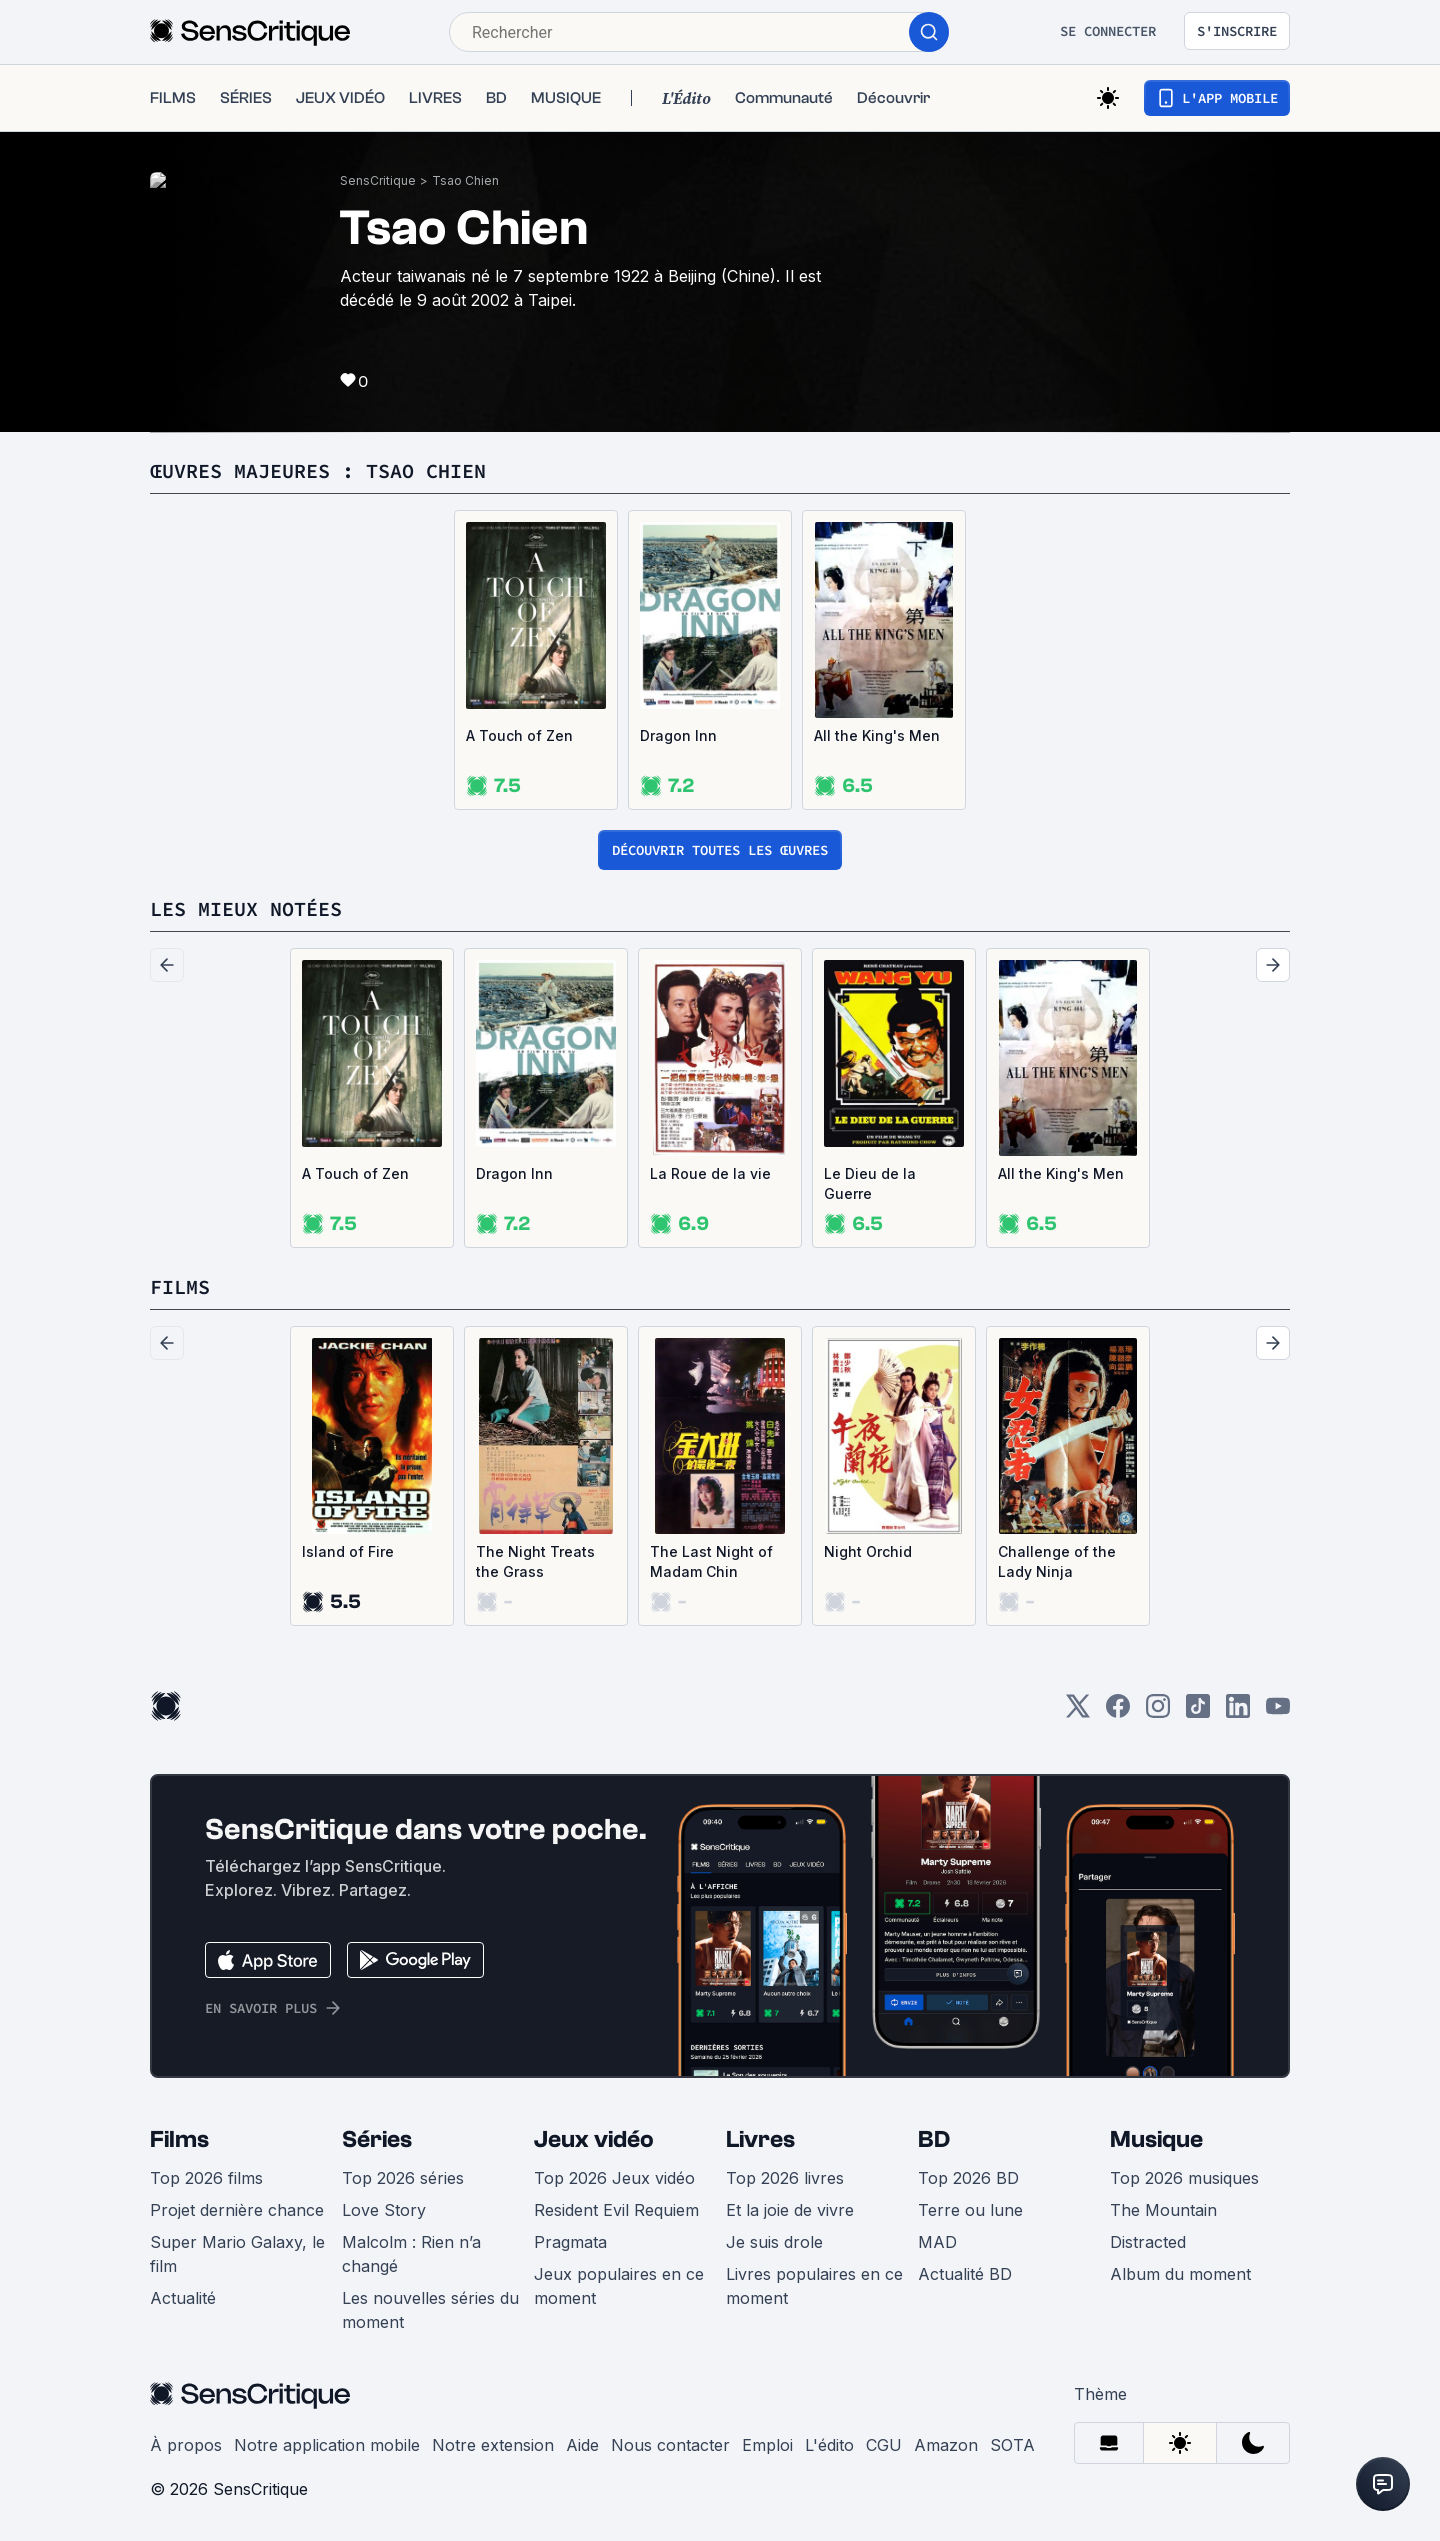 The image size is (1440, 2541). I want to click on Pragmata, so click(570, 2242).